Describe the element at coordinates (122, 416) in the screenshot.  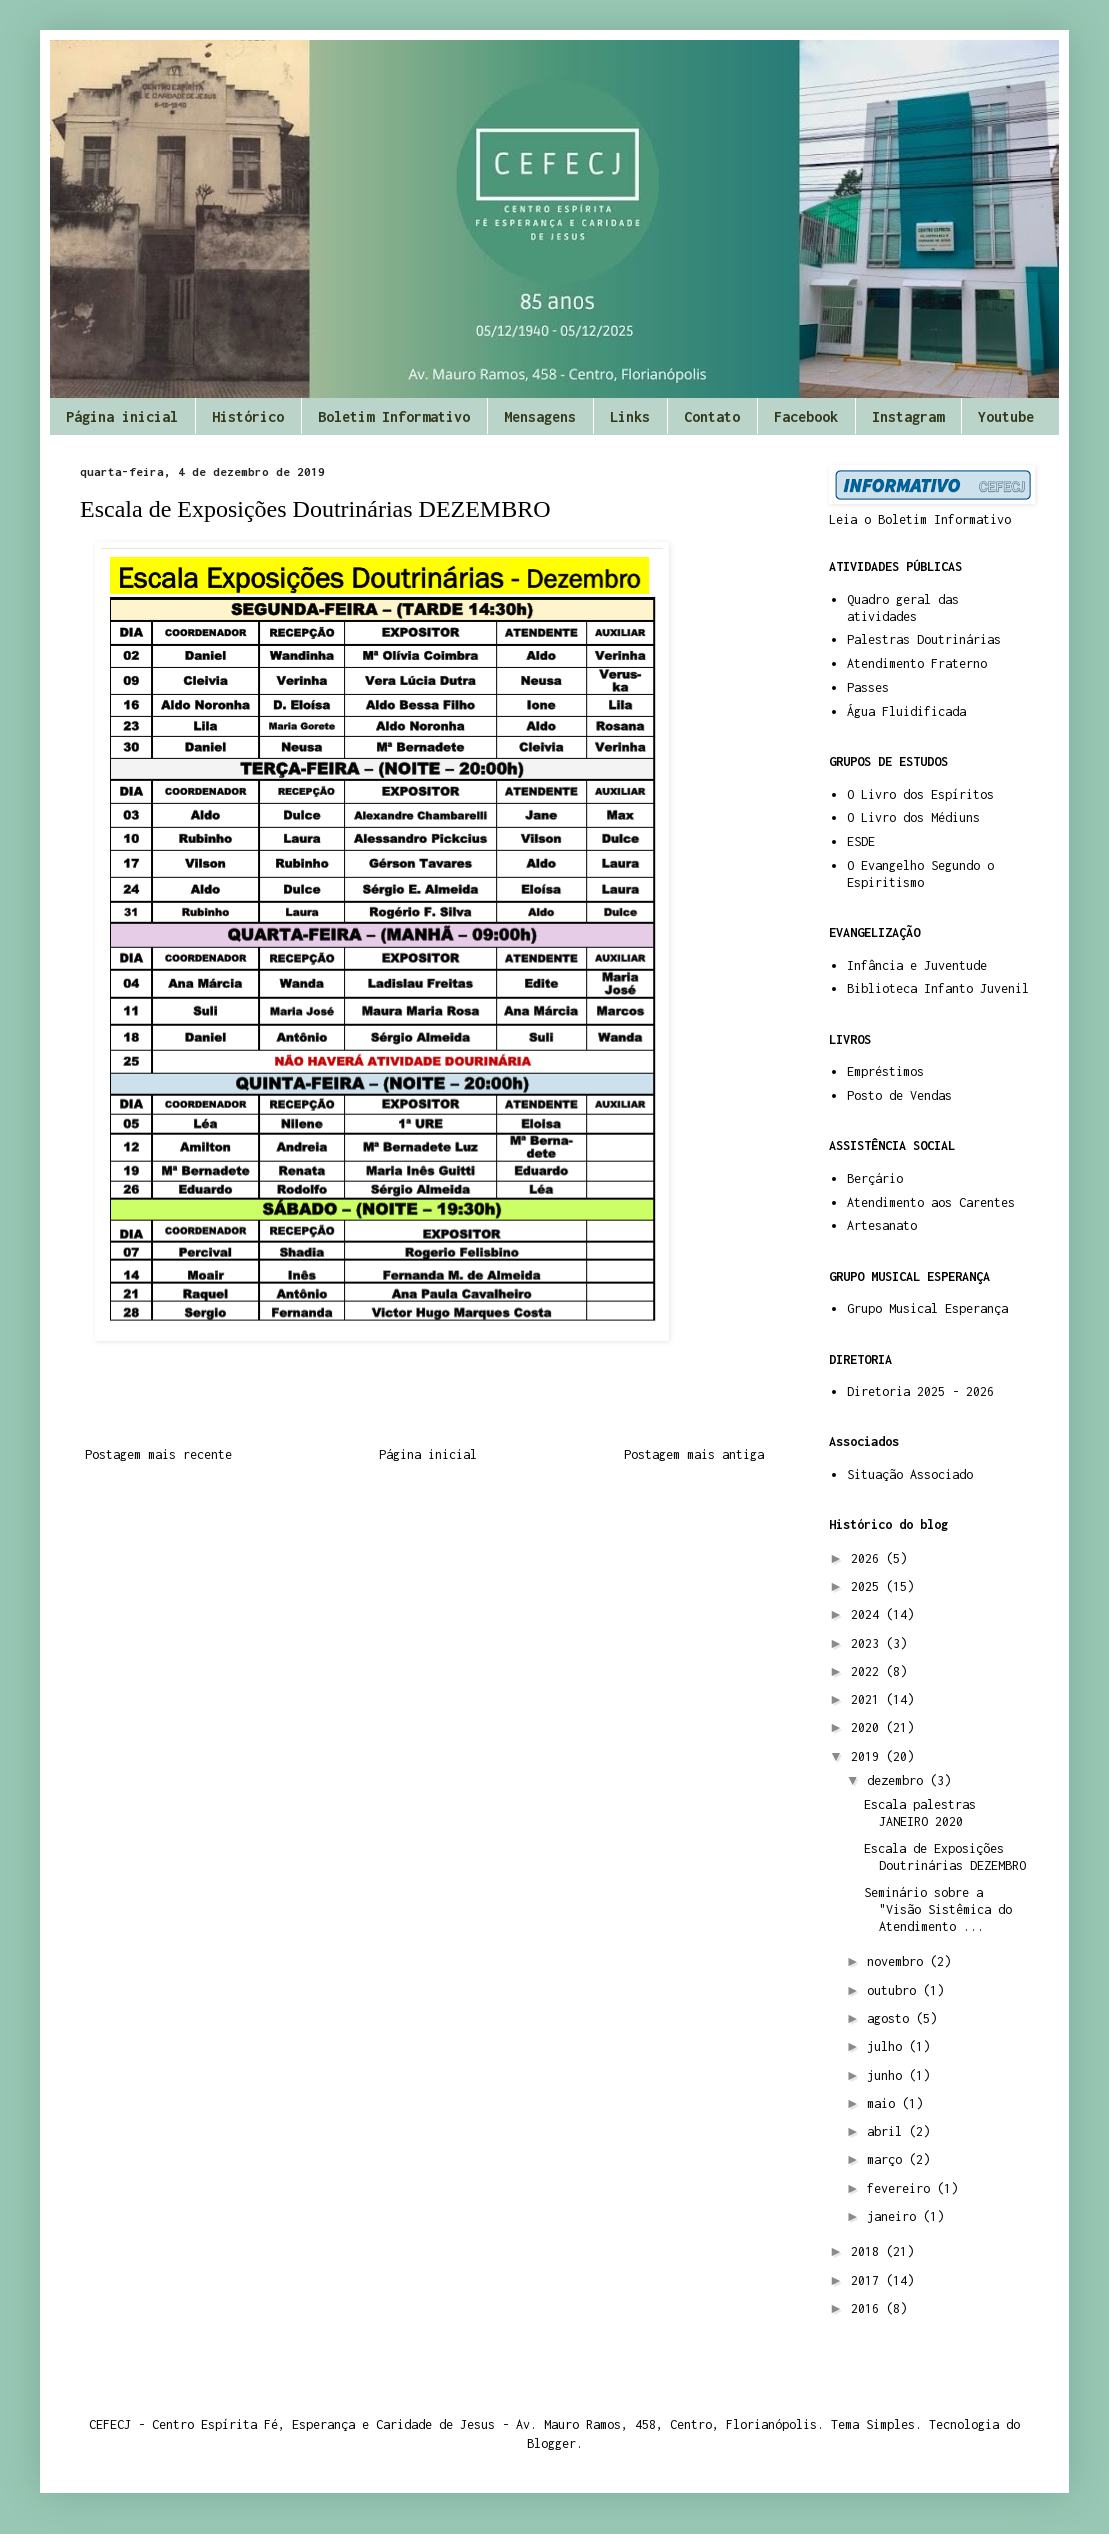
I see `Página inicial` at that location.